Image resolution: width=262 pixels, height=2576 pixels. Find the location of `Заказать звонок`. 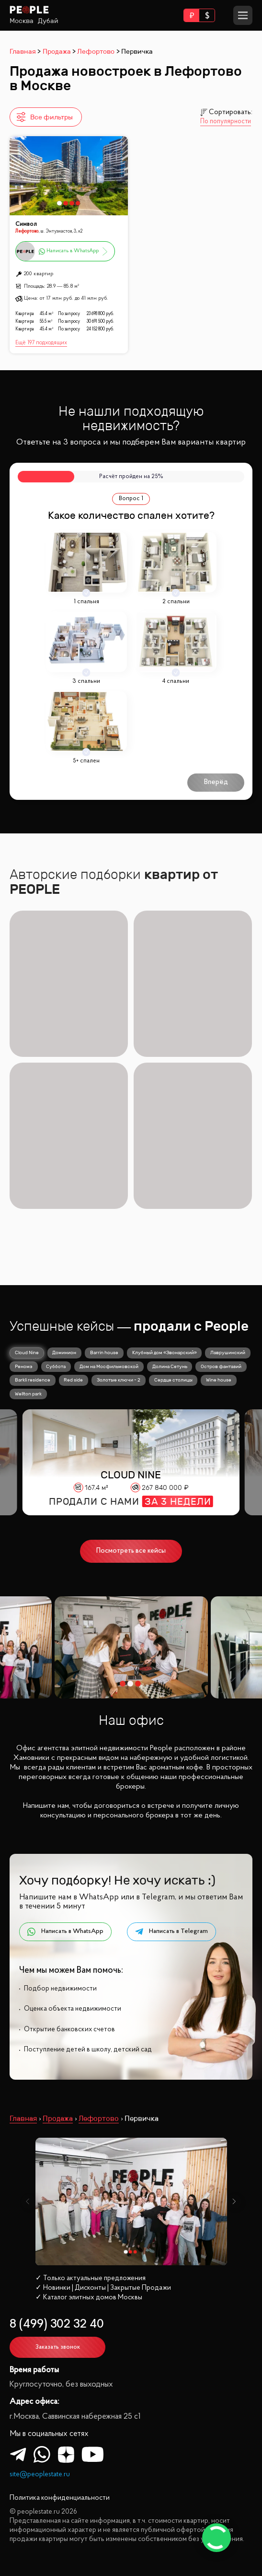

Заказать звонок is located at coordinates (57, 2347).